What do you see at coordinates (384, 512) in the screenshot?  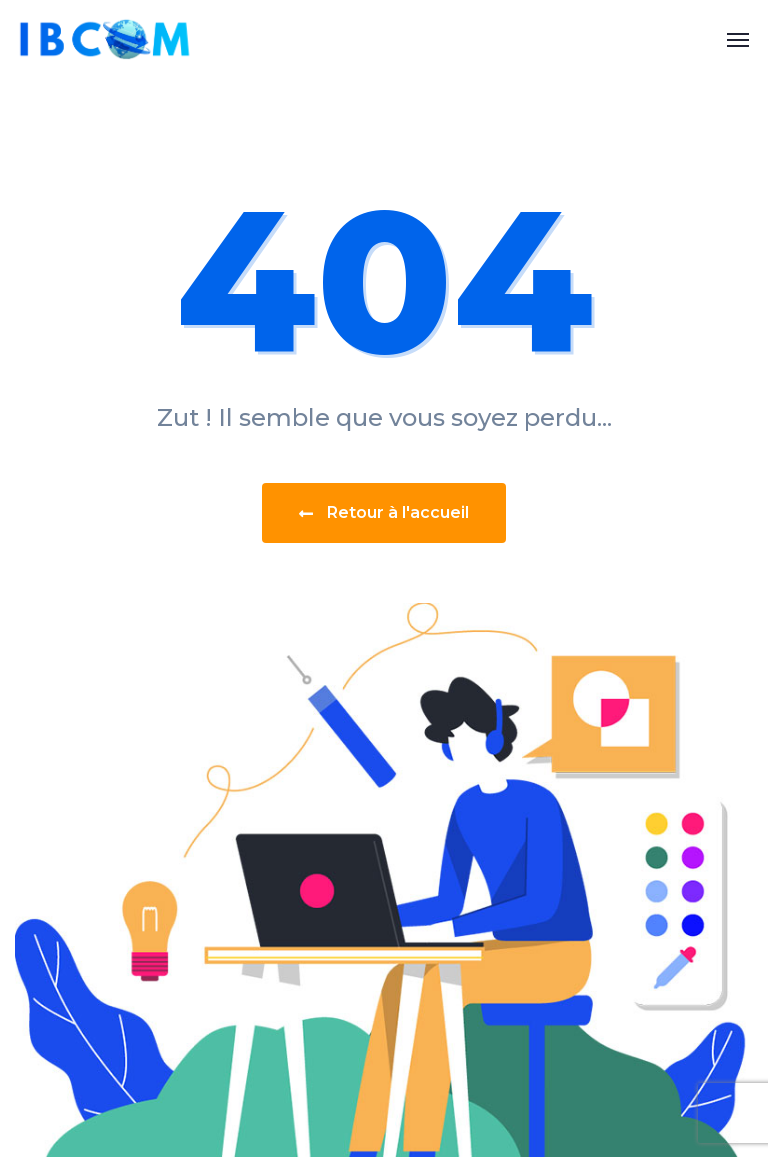 I see `Retour à l'accueil` at bounding box center [384, 512].